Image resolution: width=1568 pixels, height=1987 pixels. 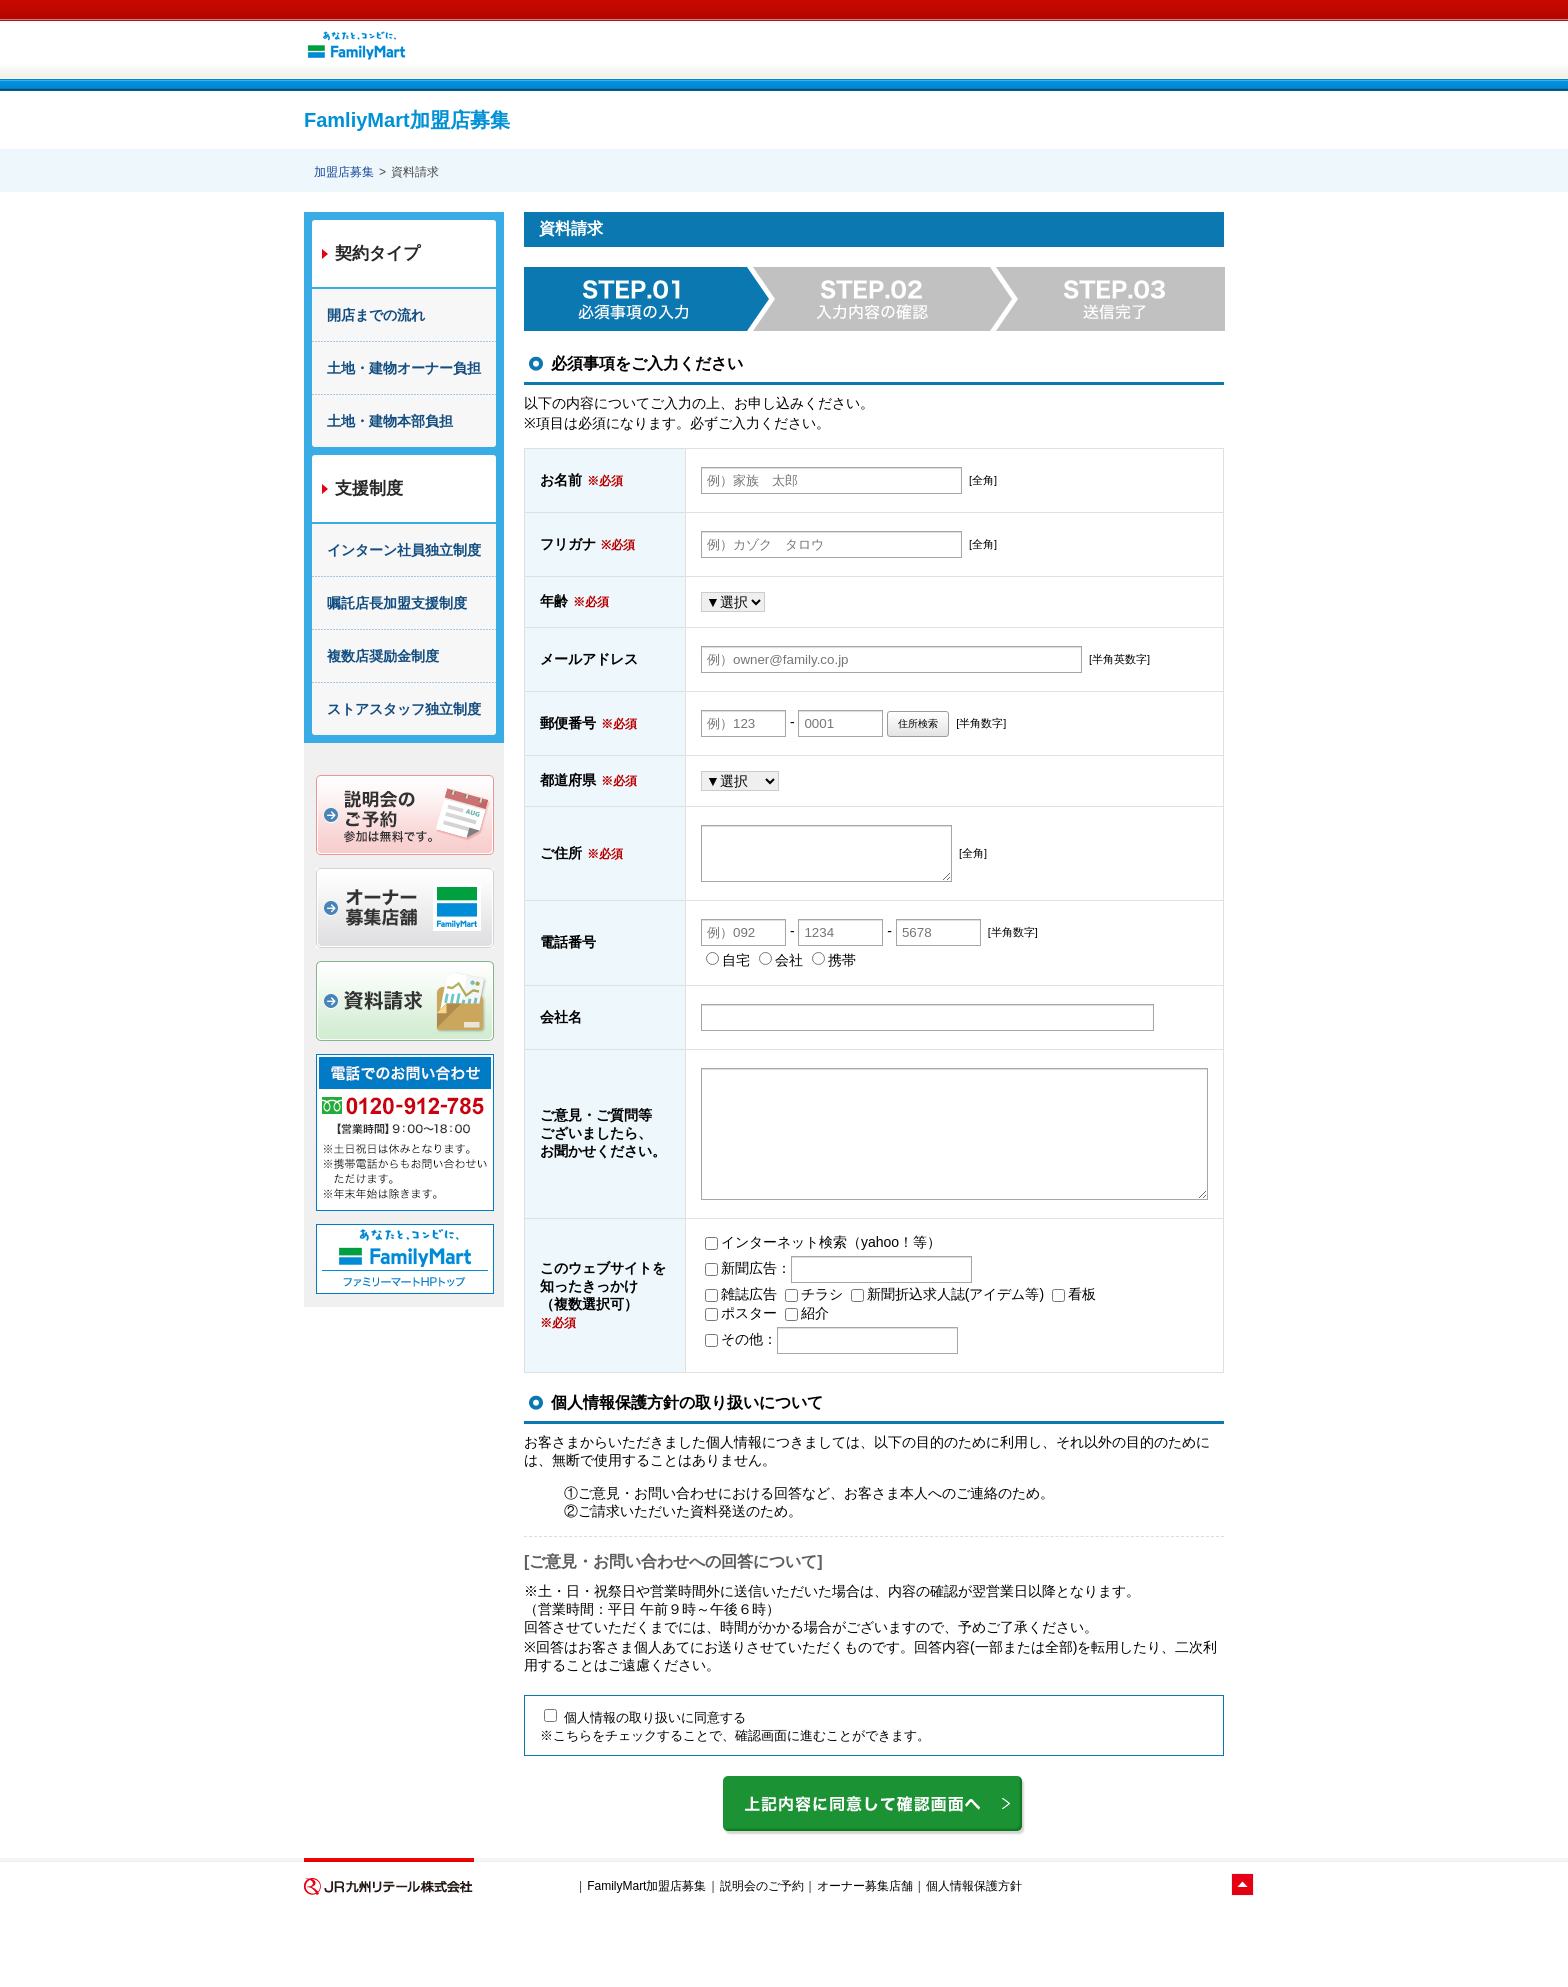 What do you see at coordinates (974, 1950) in the screenshot?
I see `個人情報保護方針` at bounding box center [974, 1950].